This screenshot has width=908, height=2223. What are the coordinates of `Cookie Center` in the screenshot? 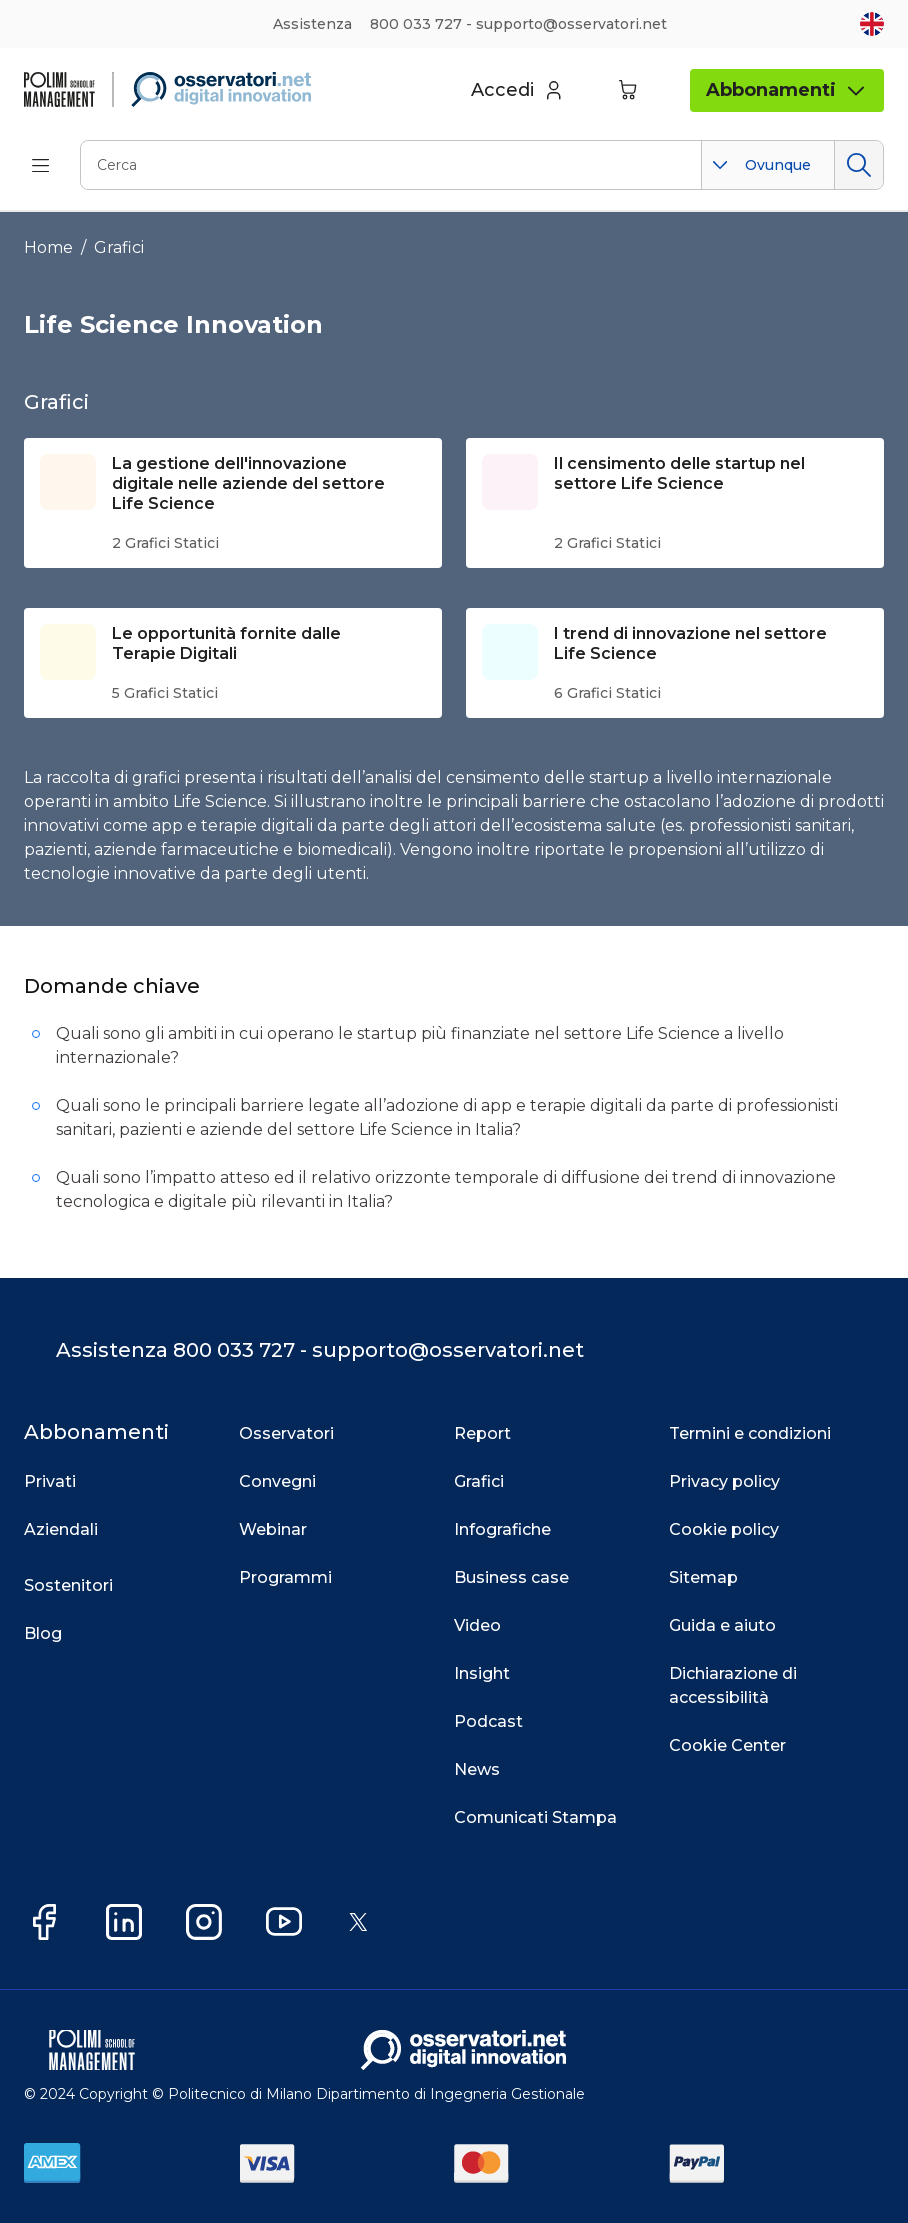 It's located at (727, 1745).